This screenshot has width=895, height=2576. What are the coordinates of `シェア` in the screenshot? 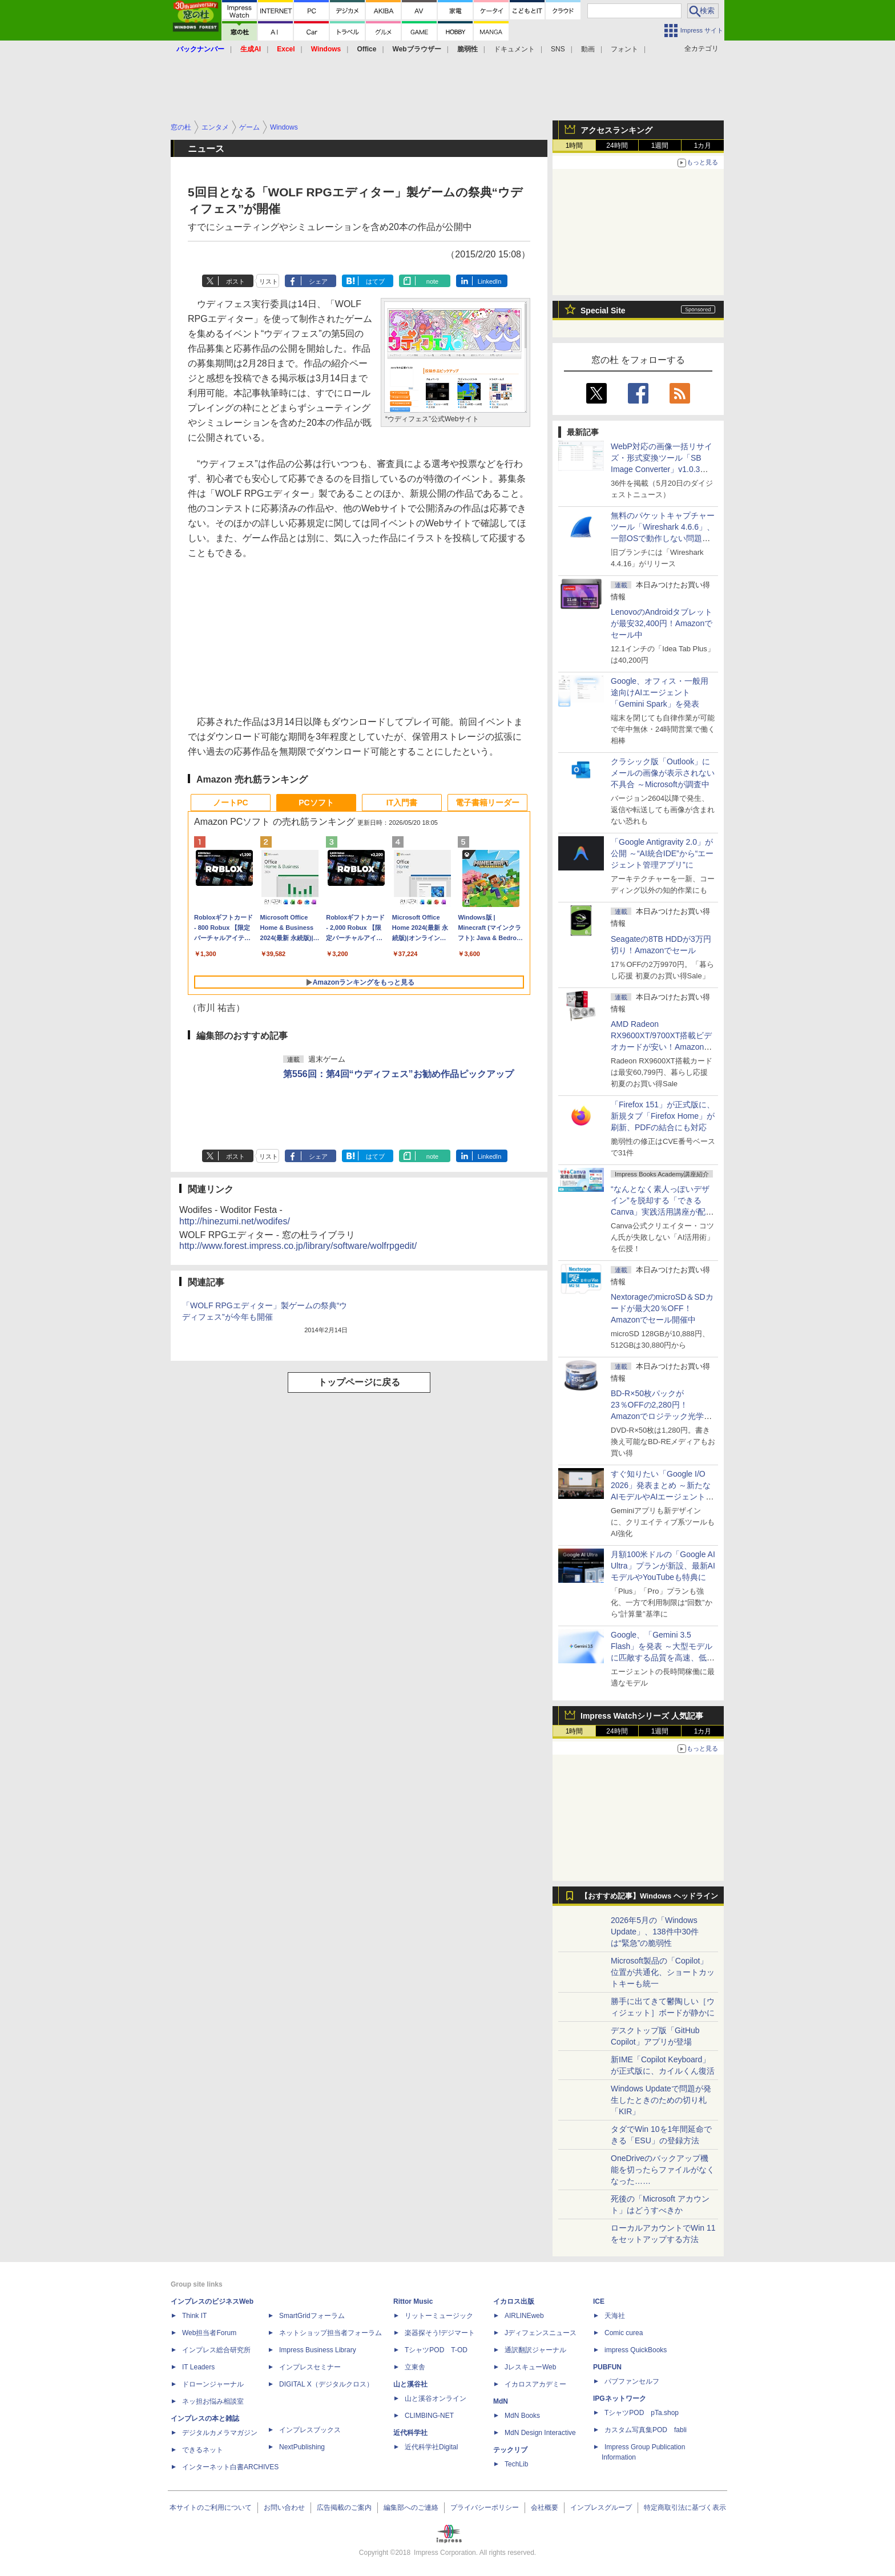 It's located at (318, 281).